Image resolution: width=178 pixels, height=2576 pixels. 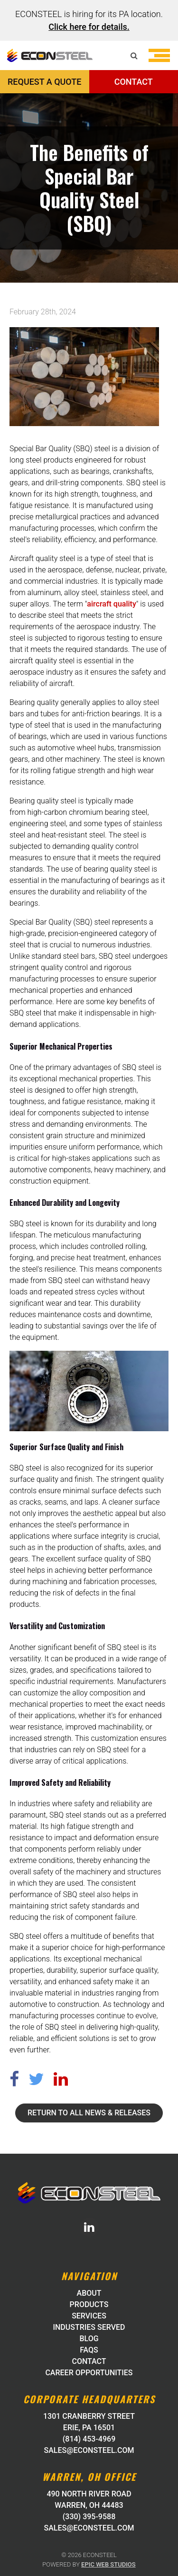 I want to click on Return to all News & Releases, so click(x=89, y=2112).